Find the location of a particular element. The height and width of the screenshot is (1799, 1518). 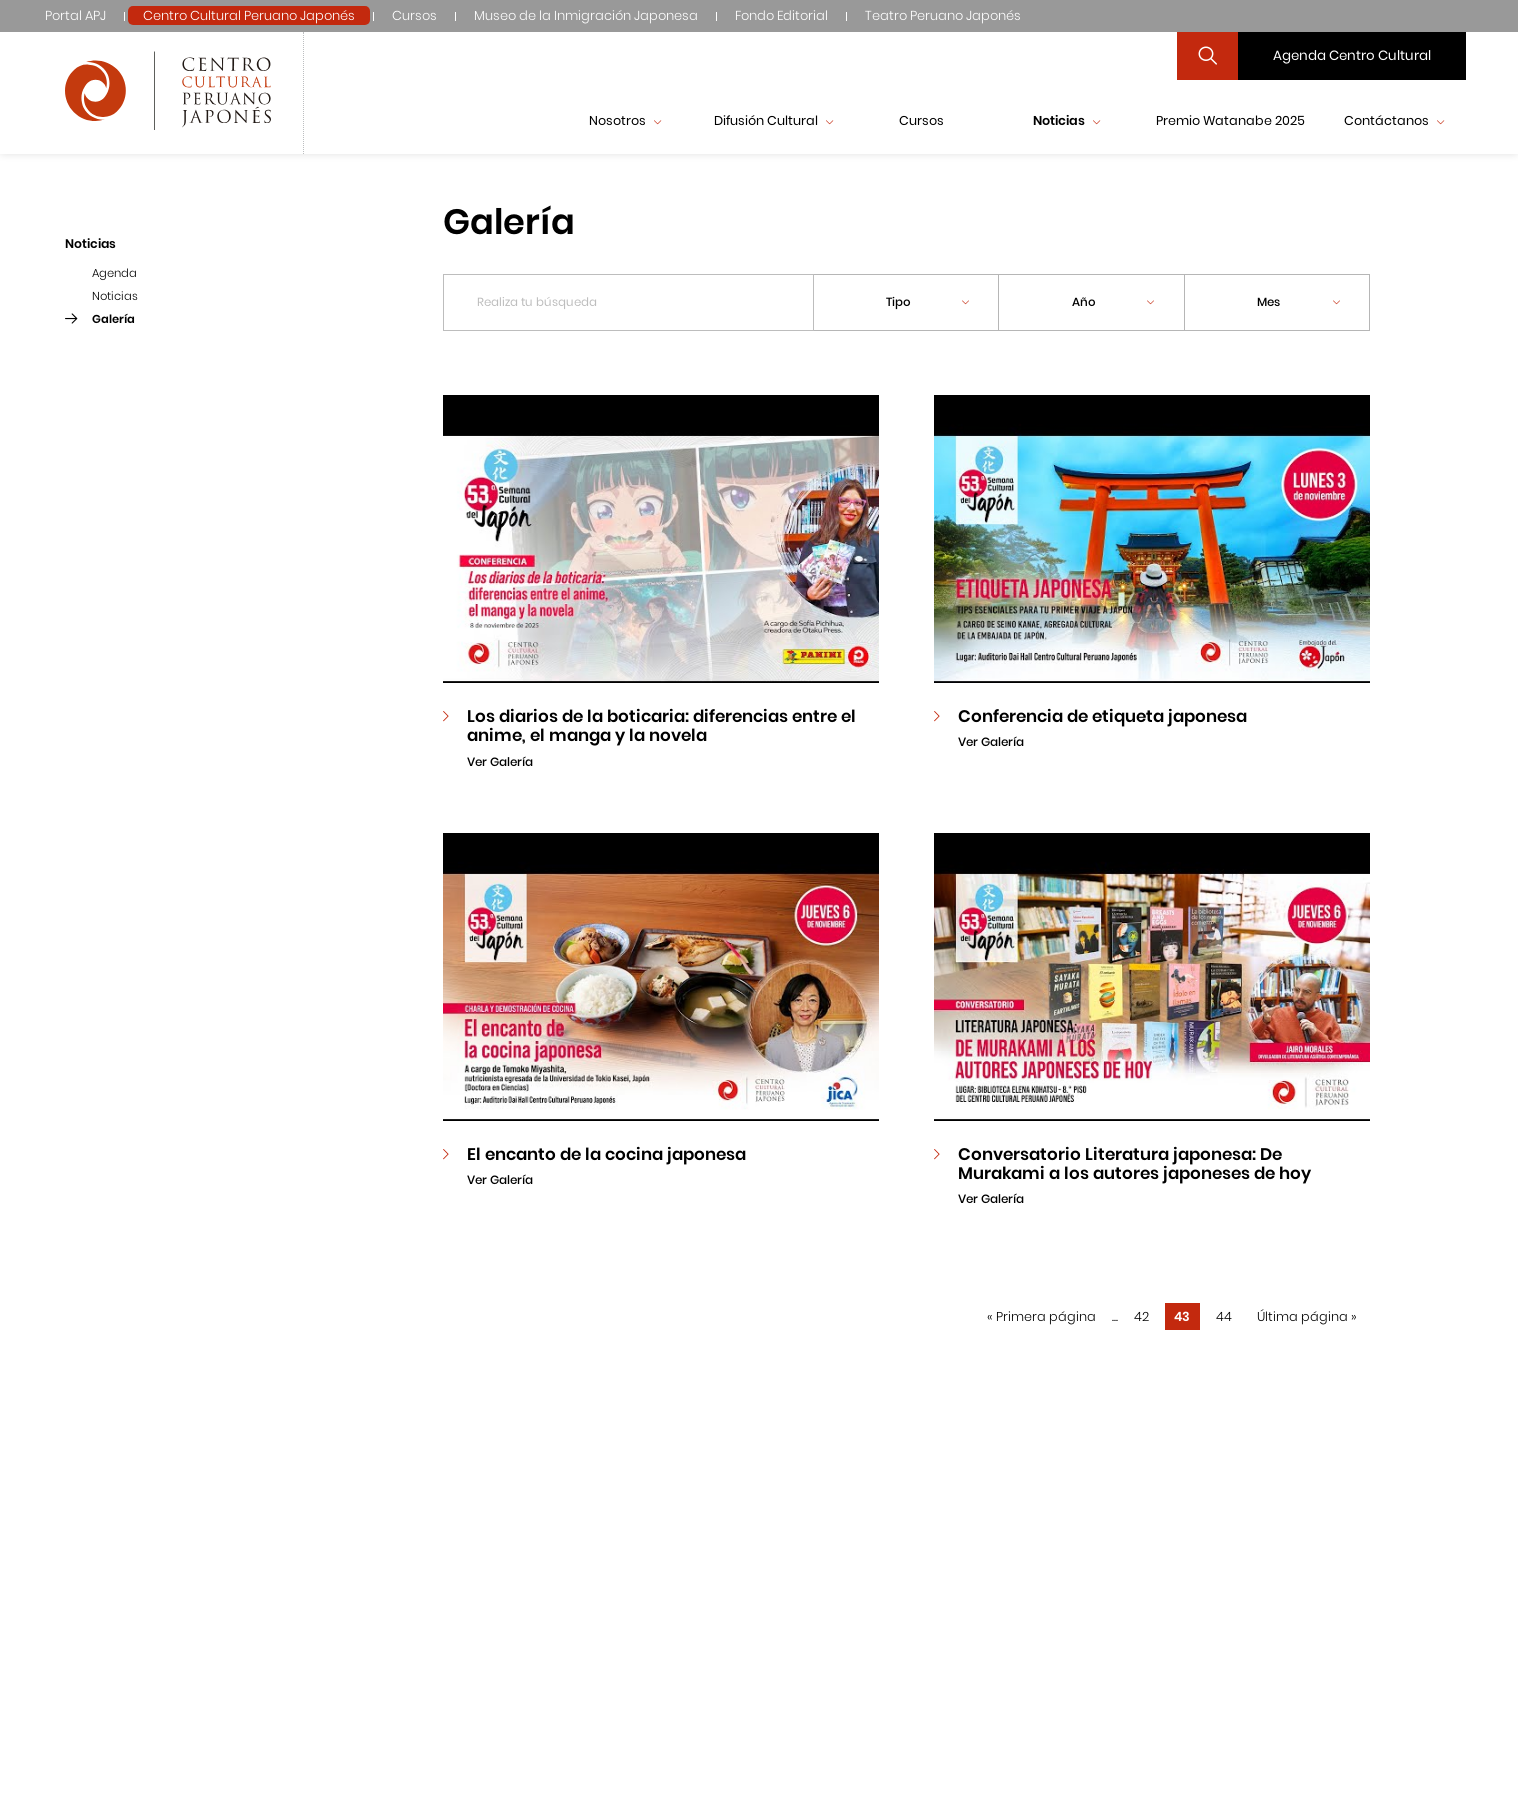

Teatro Peruano Japonés is located at coordinates (943, 15).